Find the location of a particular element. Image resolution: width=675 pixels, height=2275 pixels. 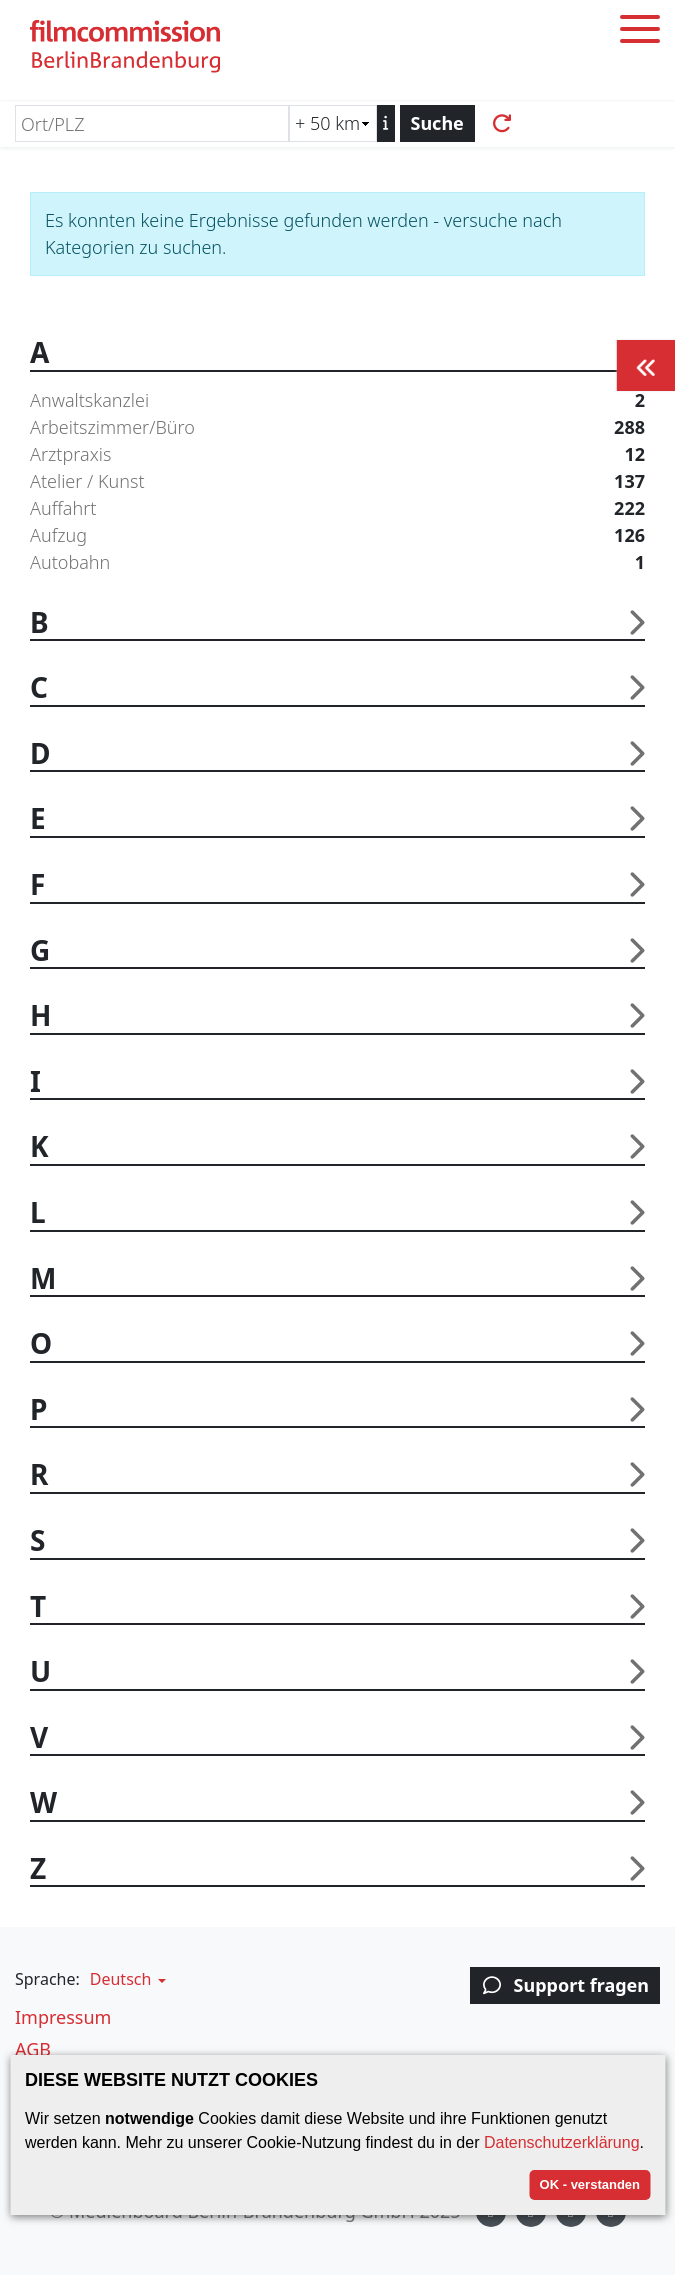

Arbeitszimmer/Büro is located at coordinates (337, 427).